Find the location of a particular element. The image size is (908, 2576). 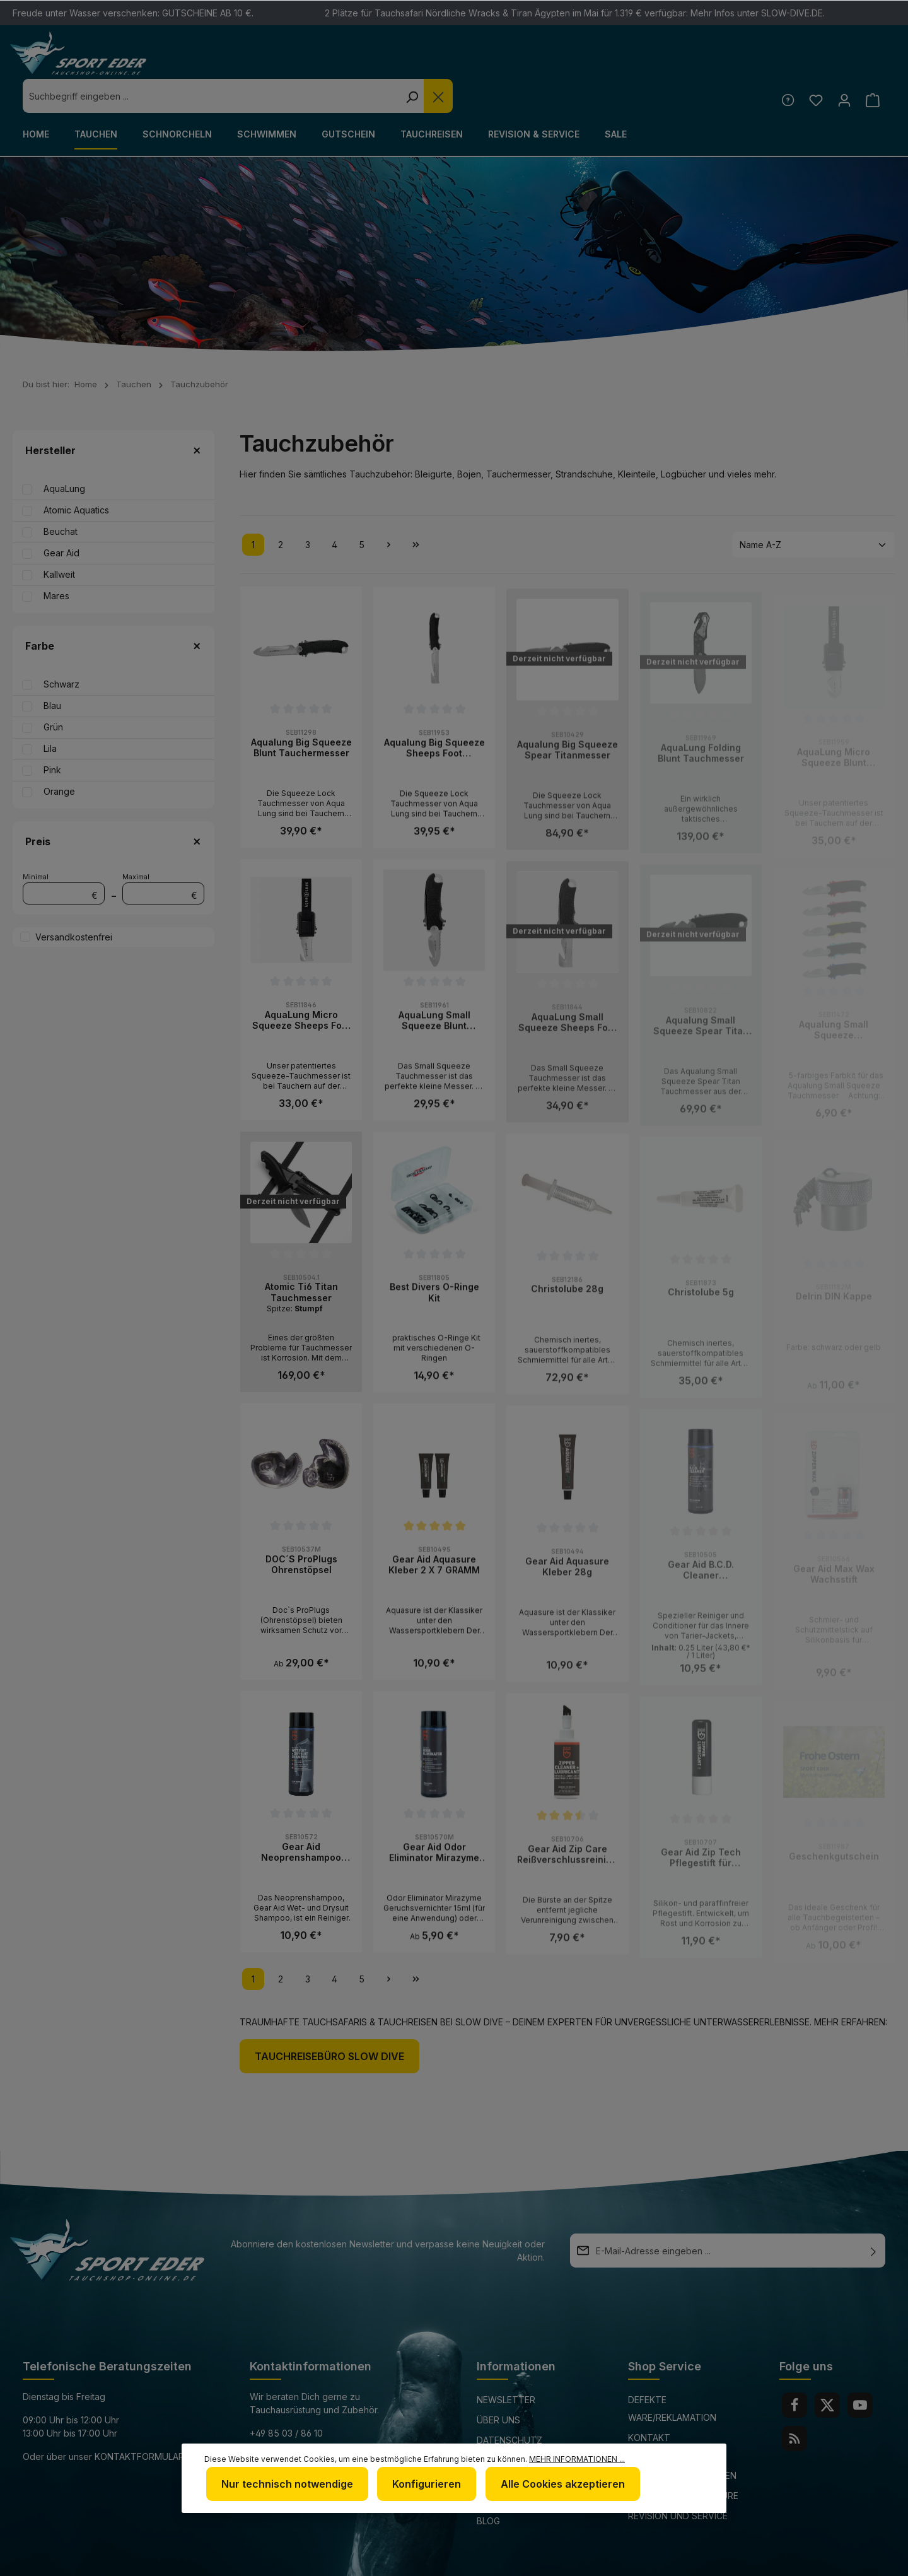

Versand und Zahlungsbedingungen is located at coordinates (682, 2432).